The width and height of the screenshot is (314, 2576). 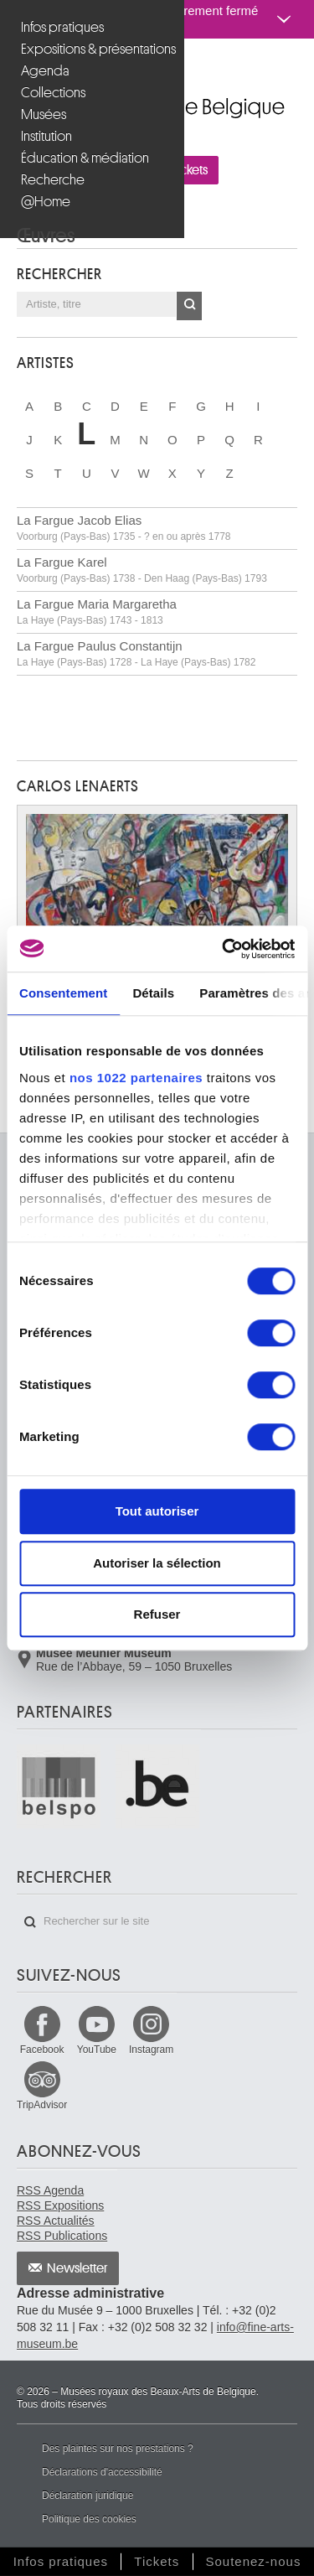 What do you see at coordinates (62, 2235) in the screenshot?
I see `RSS Publications` at bounding box center [62, 2235].